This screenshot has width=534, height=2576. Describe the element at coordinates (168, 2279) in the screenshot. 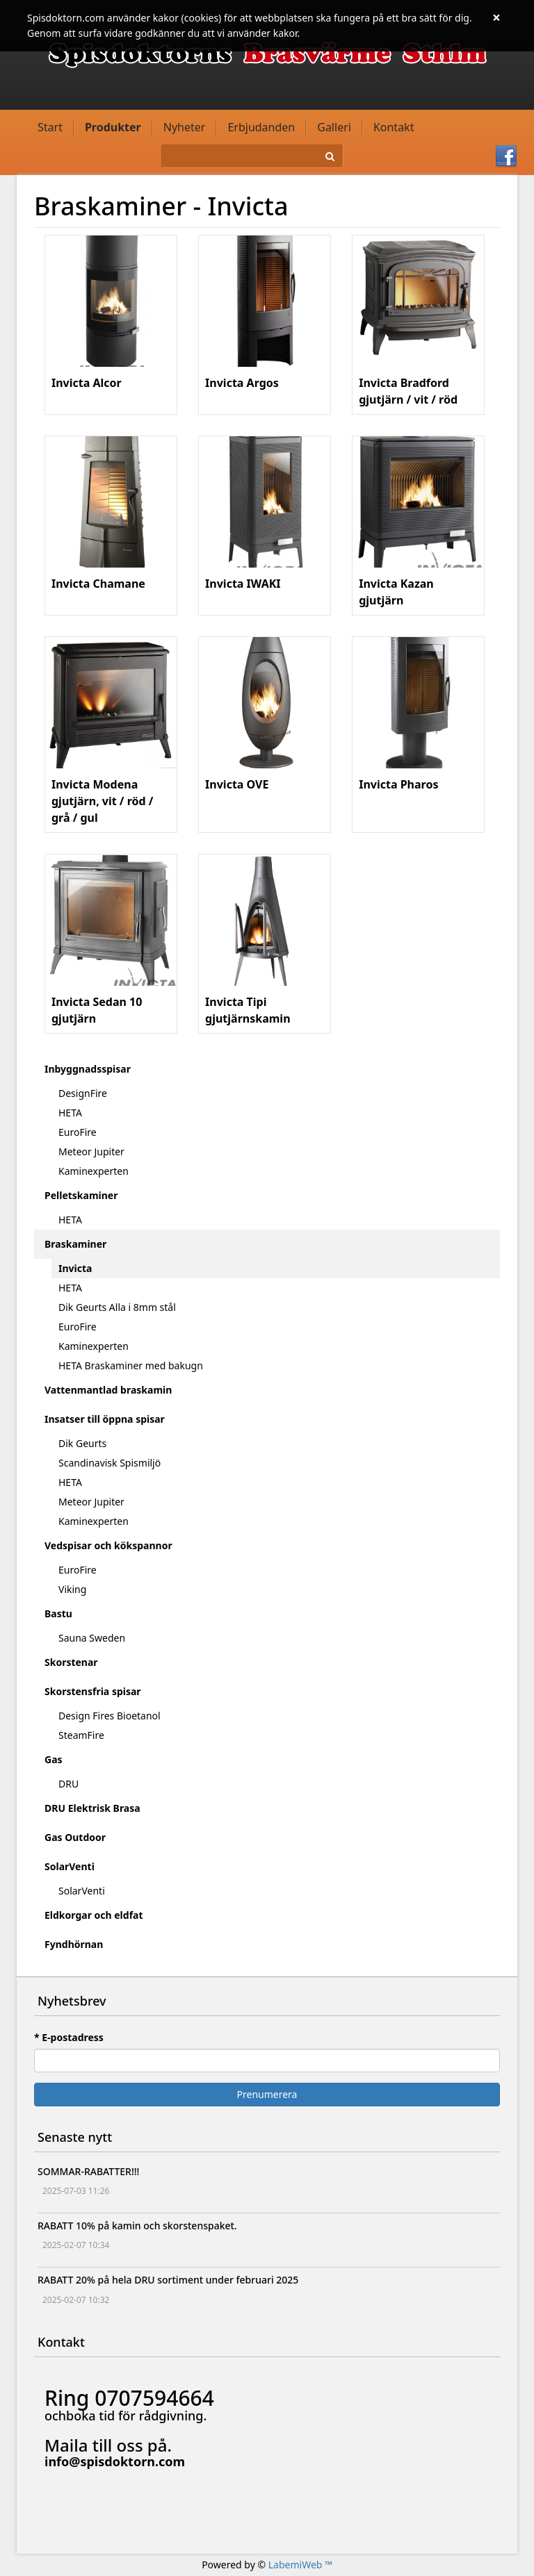

I see `RABATT 20% på hela DRU sortiment under februari 2025` at that location.